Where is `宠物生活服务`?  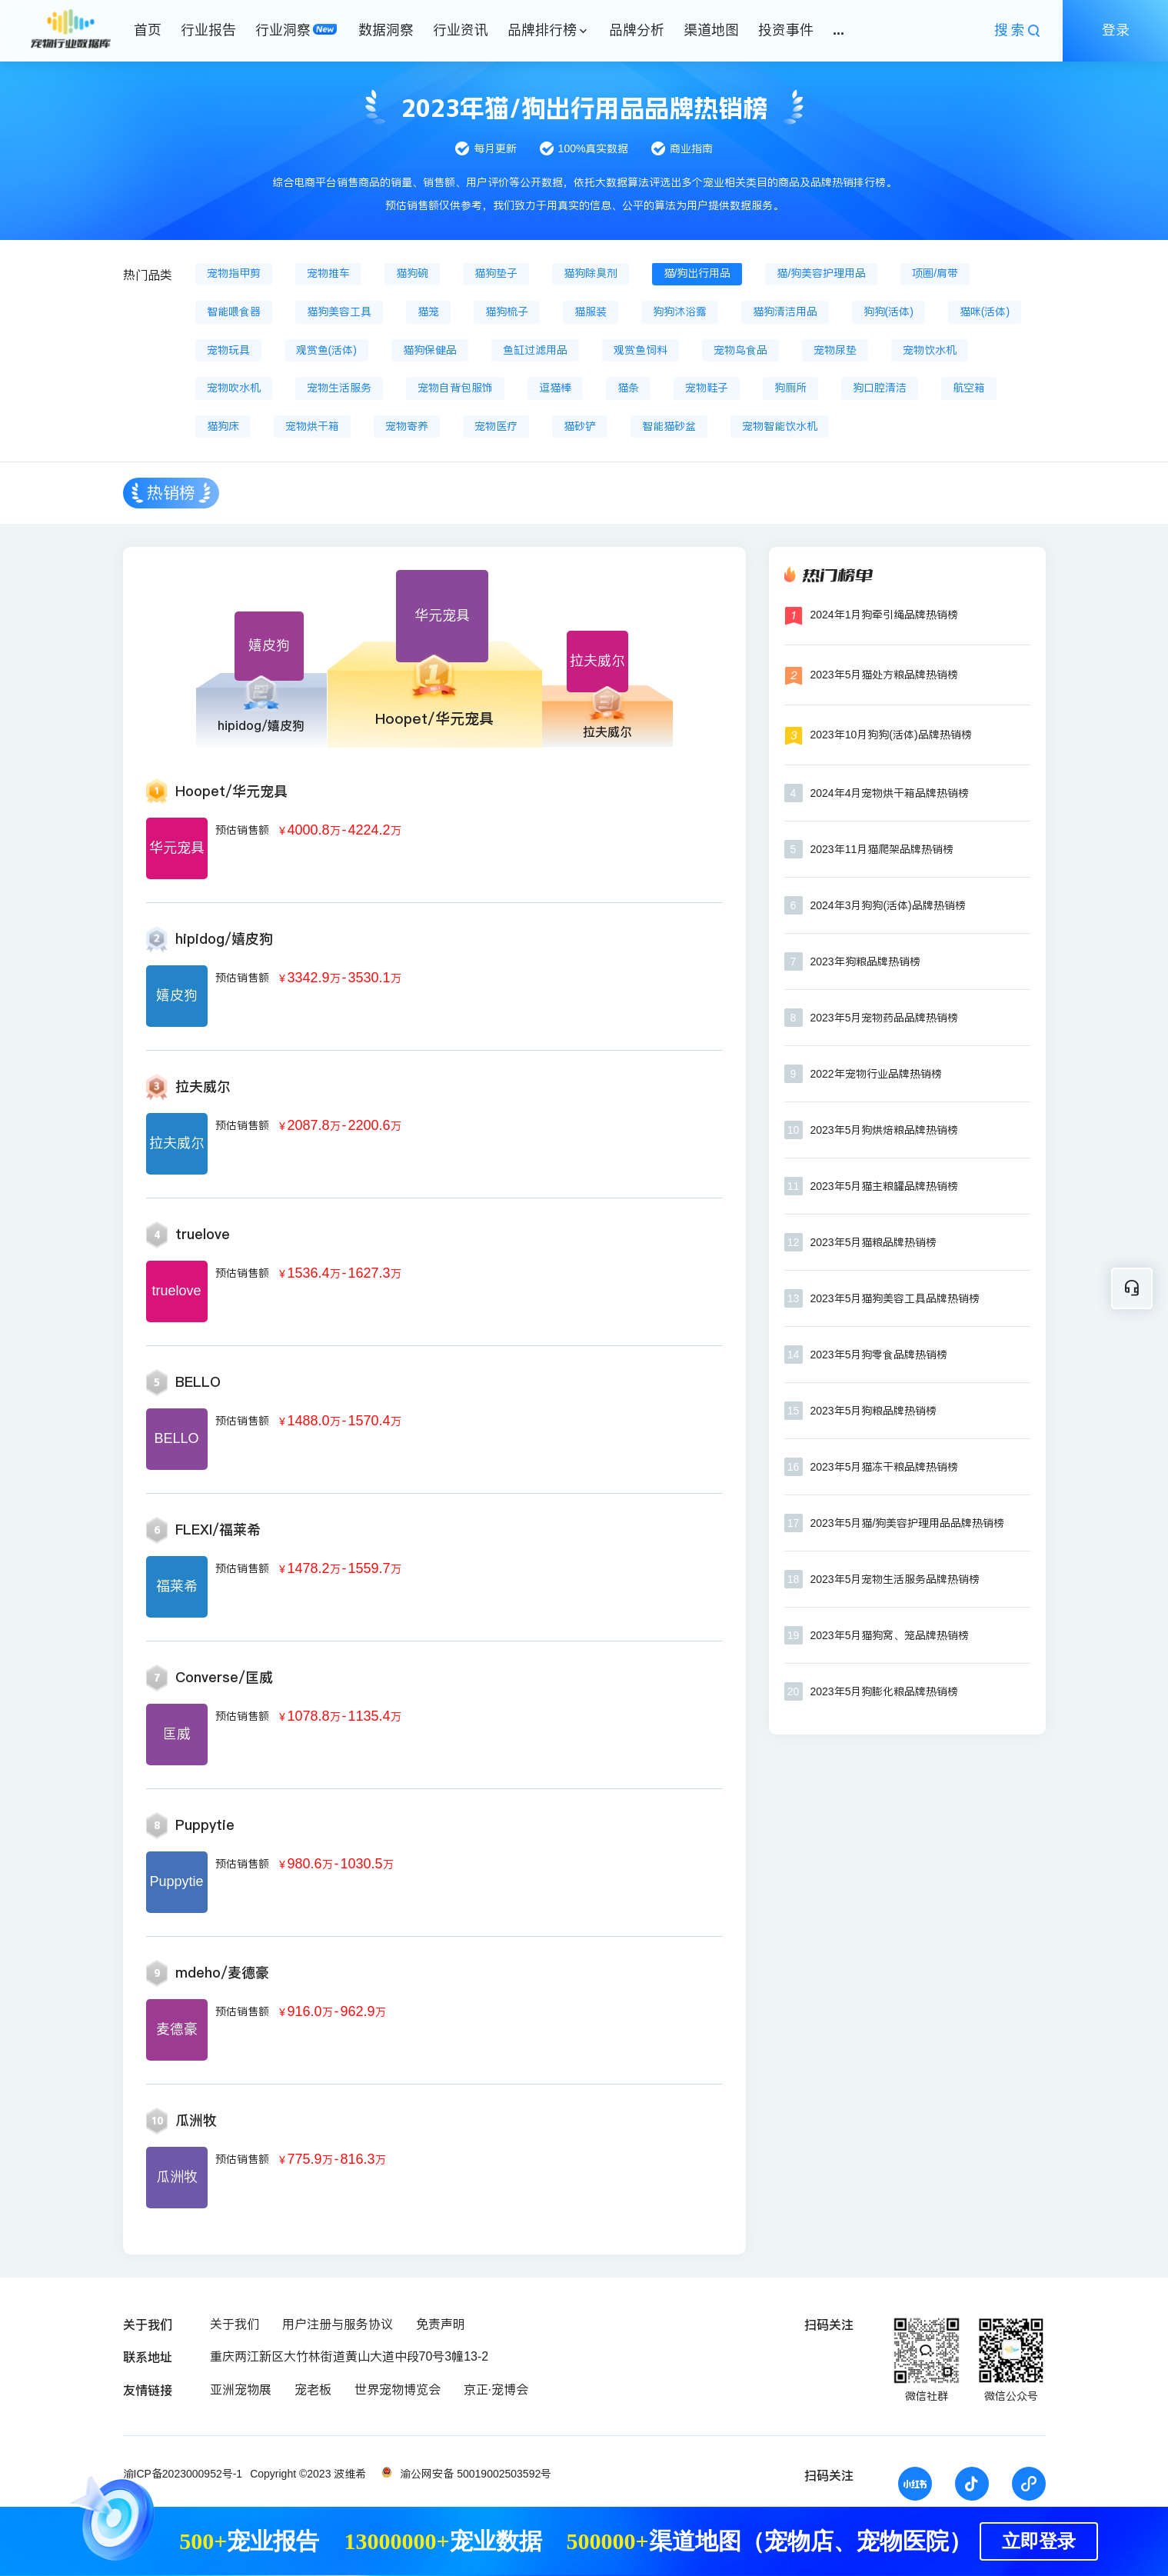
宠物生活服务 is located at coordinates (339, 388).